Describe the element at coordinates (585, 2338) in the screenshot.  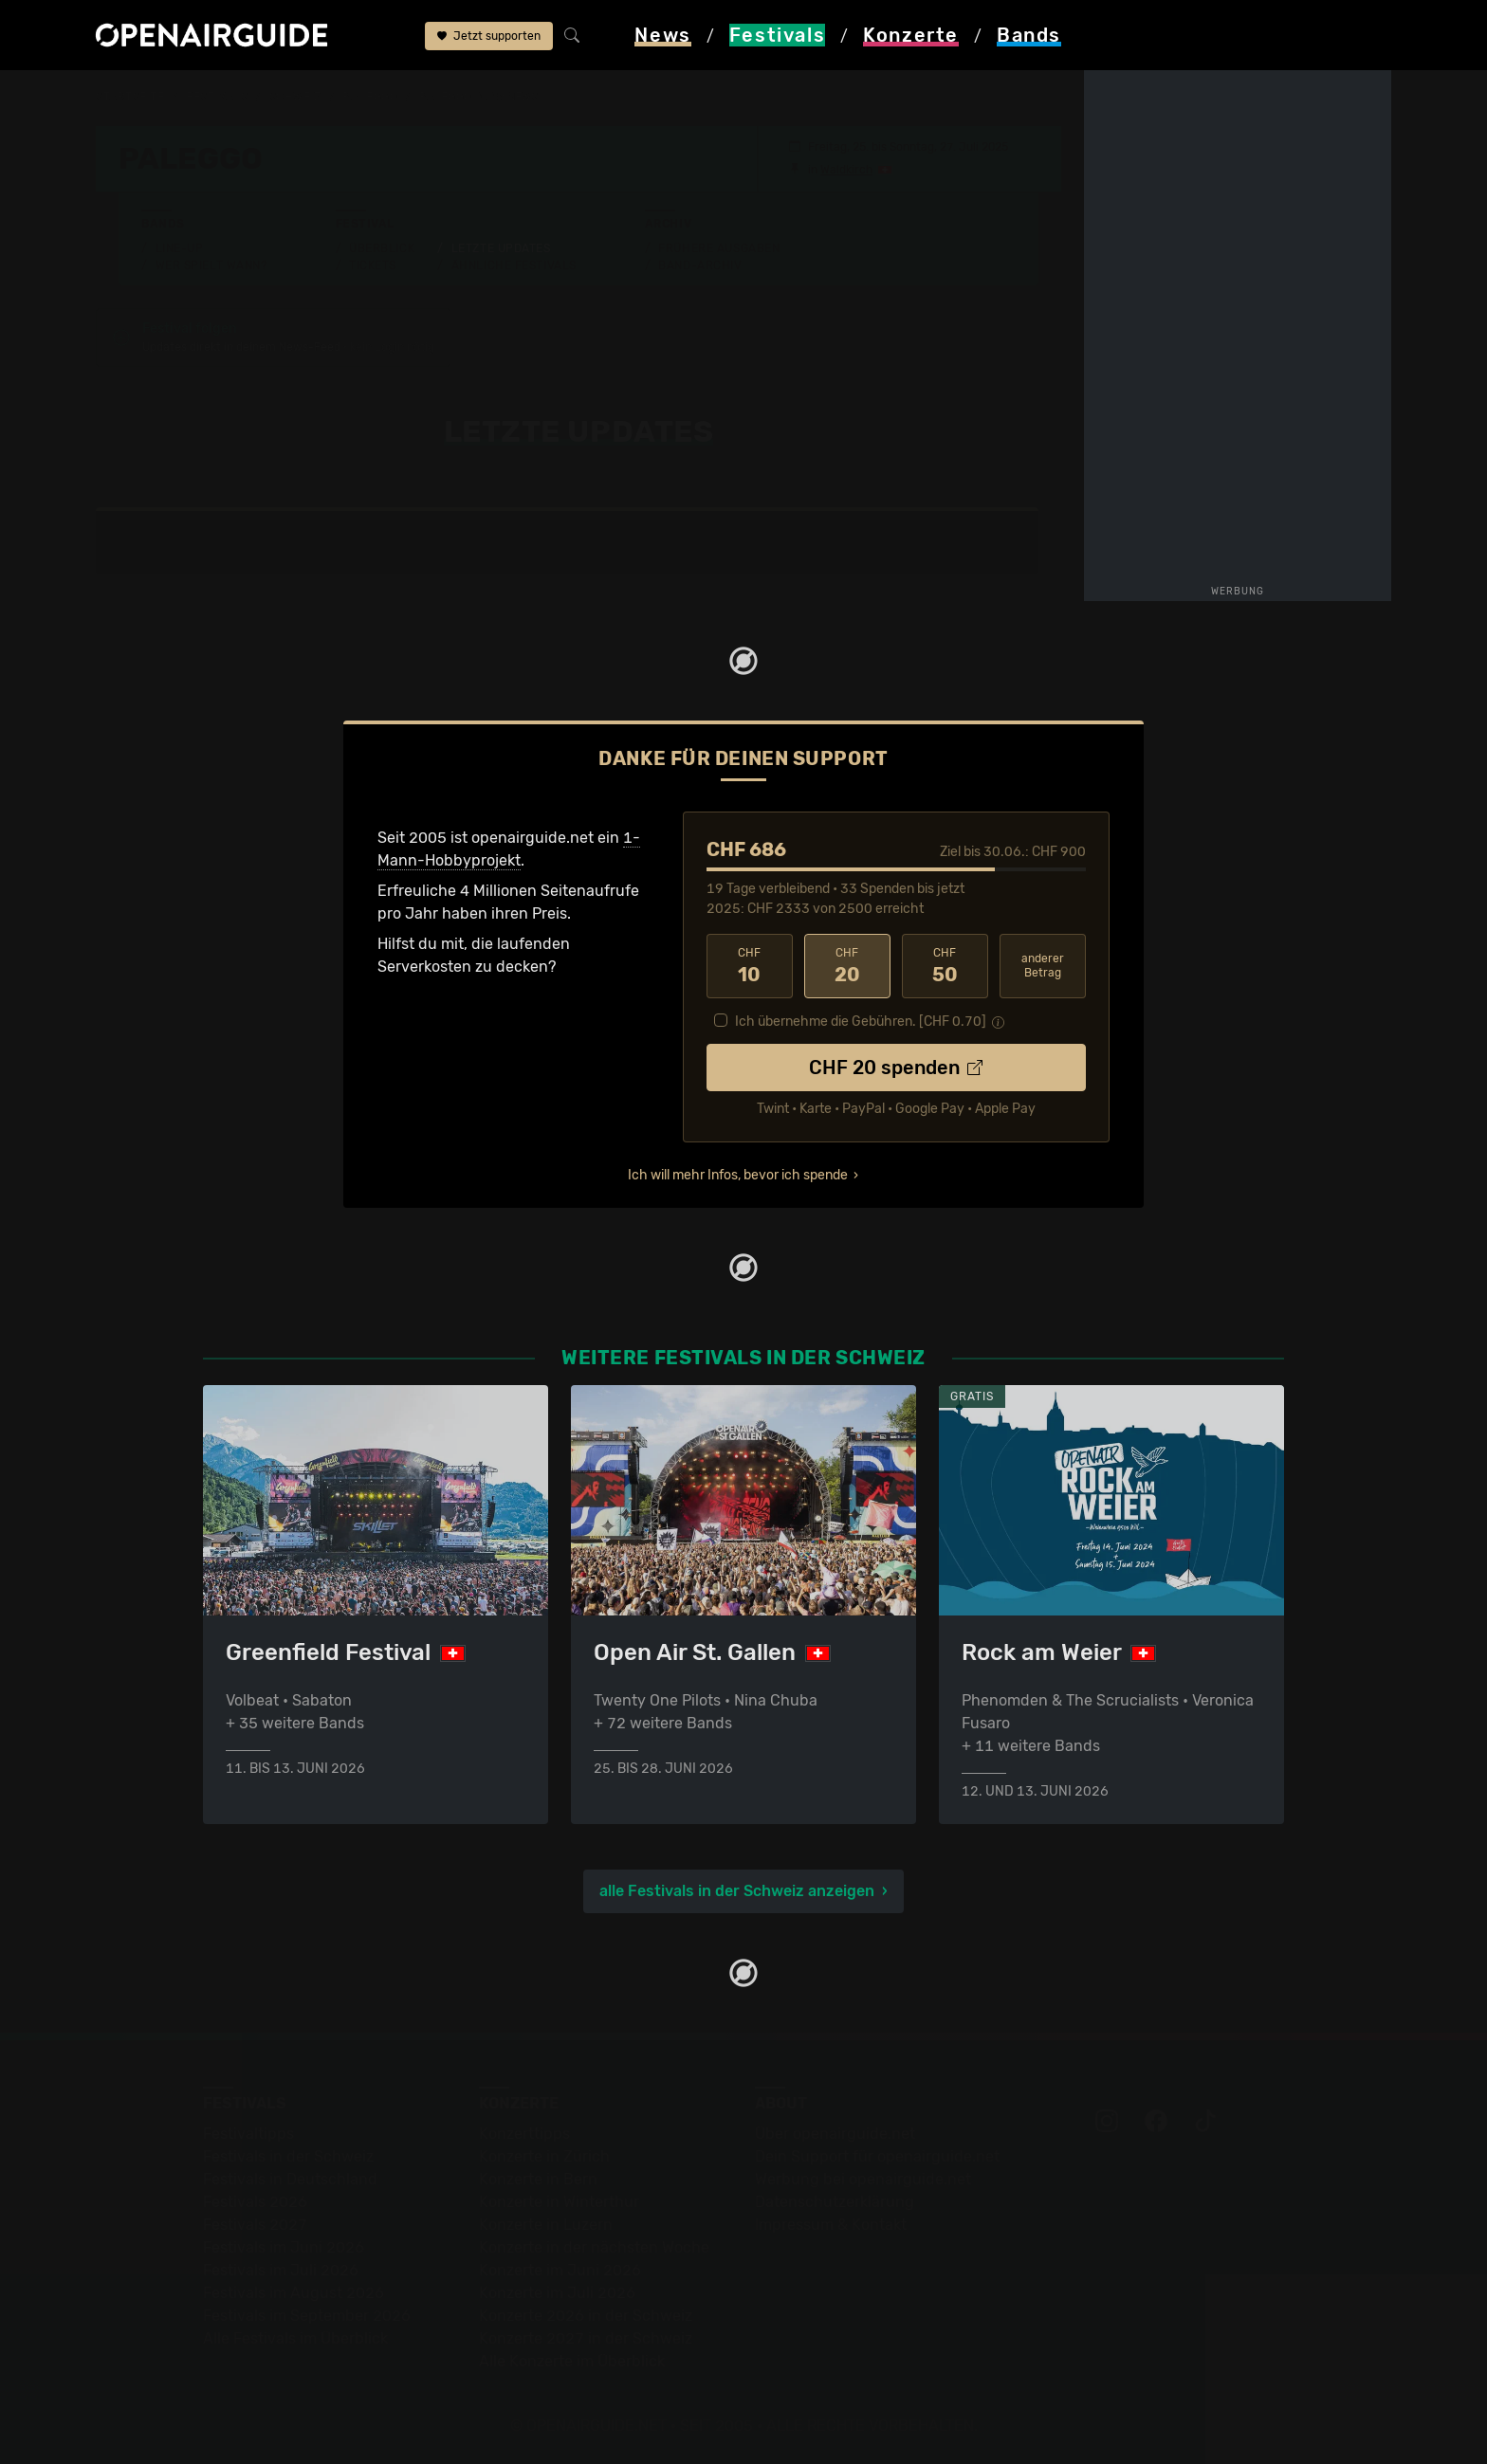
I see `Konzerte 2027 in der Schweiz` at that location.